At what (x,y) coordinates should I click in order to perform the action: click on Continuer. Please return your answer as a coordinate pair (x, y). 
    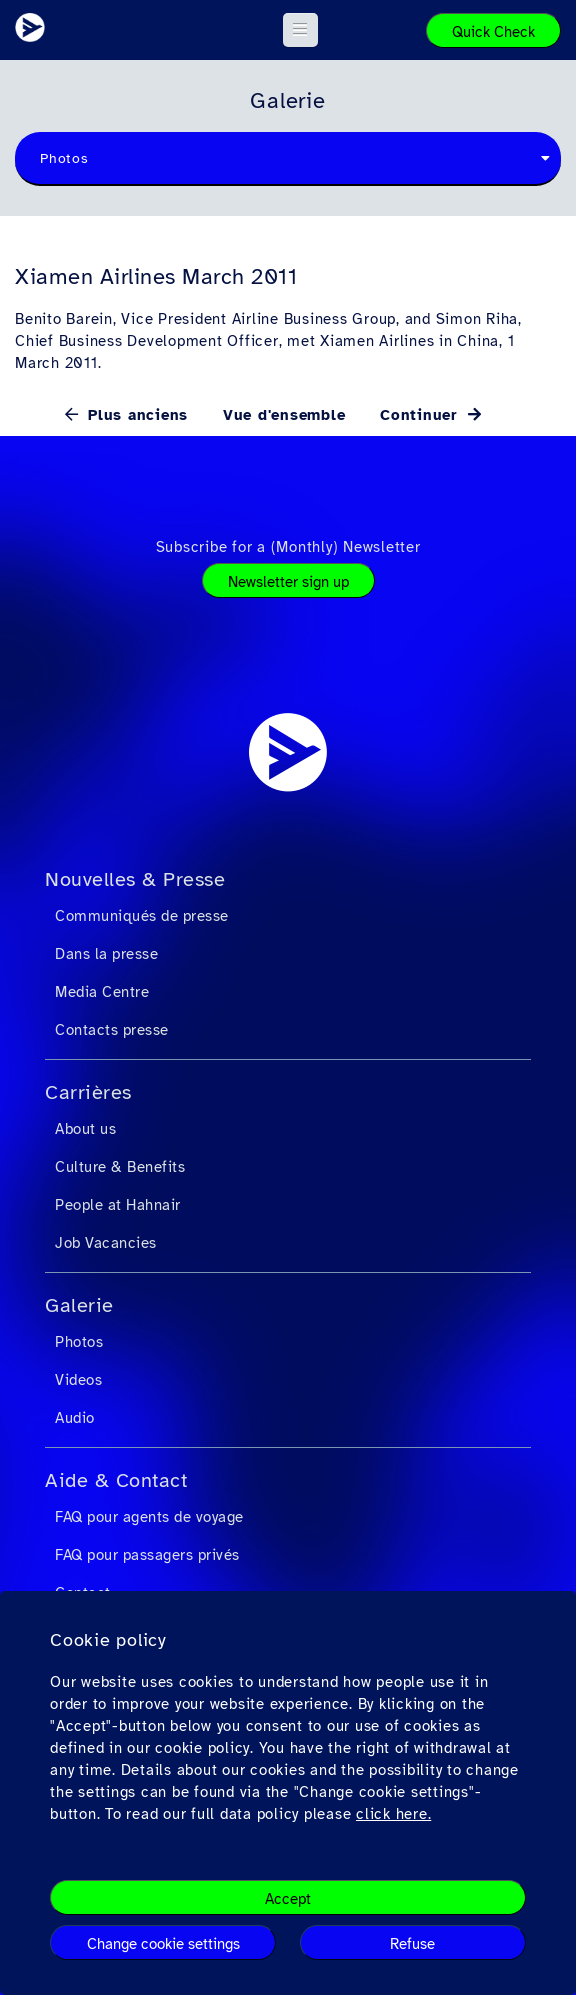
    Looking at the image, I should click on (422, 415).